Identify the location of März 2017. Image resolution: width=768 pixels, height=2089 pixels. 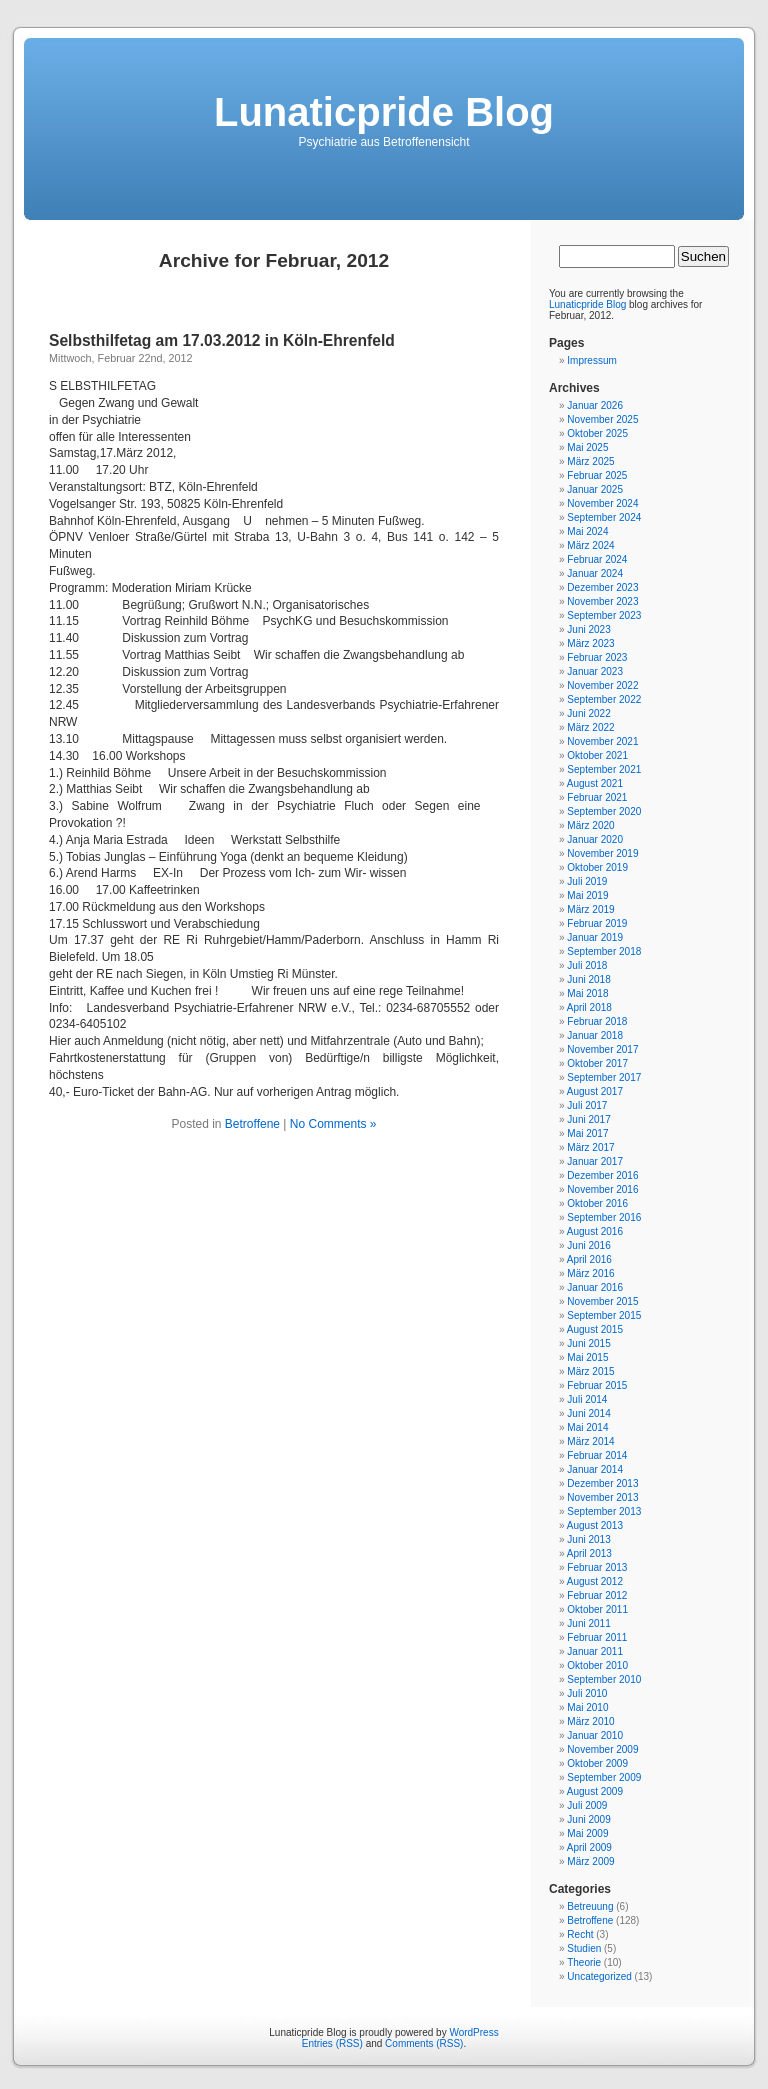
(590, 1147).